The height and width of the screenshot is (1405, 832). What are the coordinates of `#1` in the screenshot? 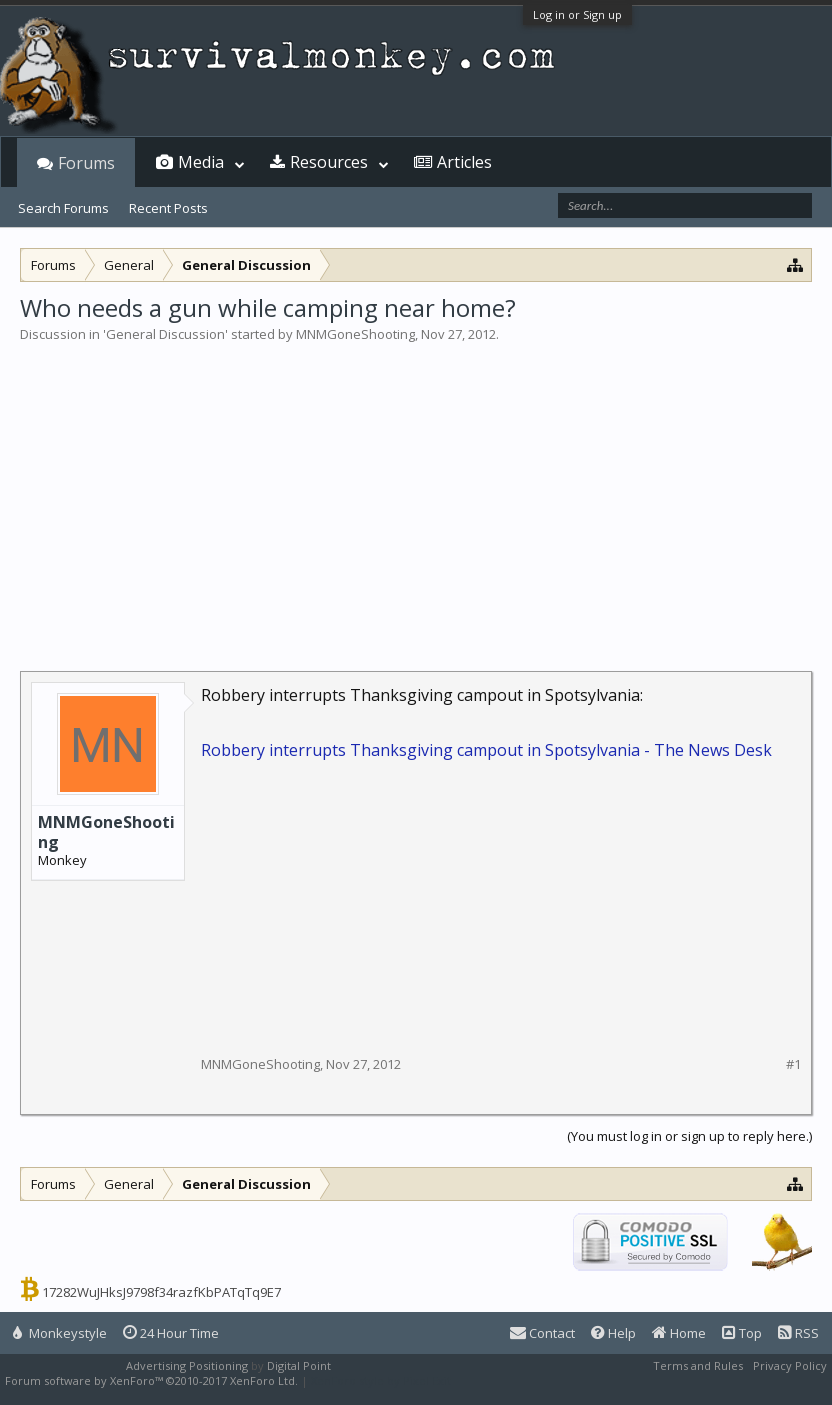 It's located at (793, 1064).